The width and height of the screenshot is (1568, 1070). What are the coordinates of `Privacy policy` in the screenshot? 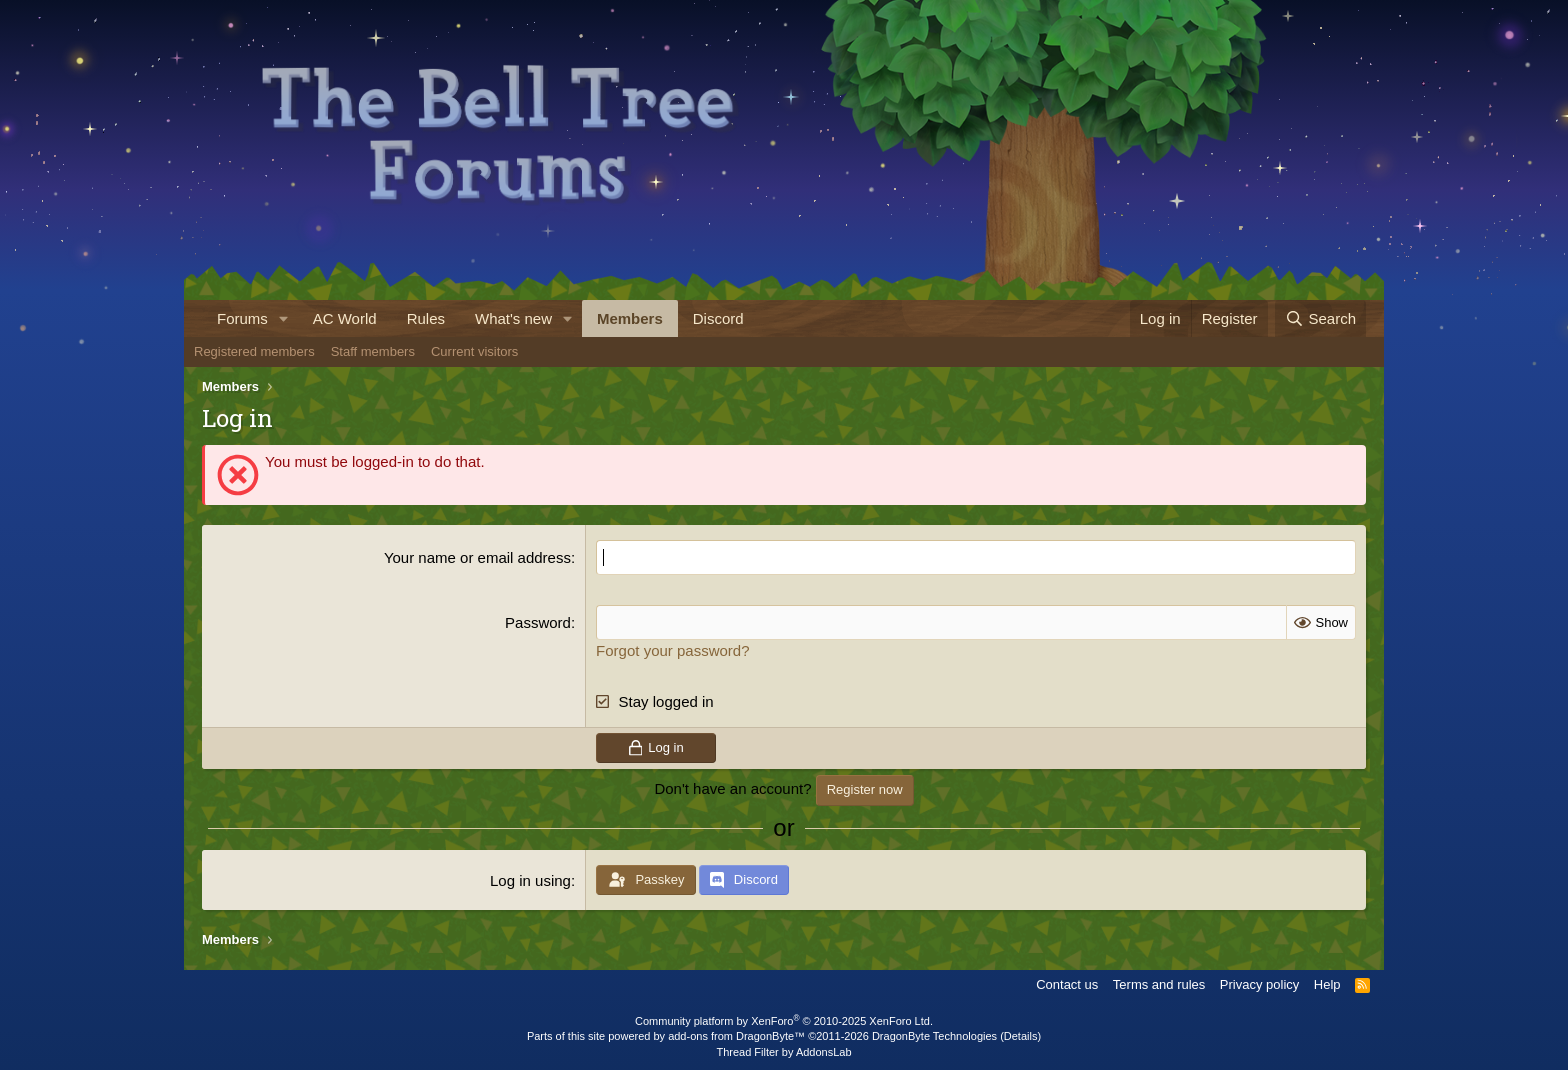 It's located at (1259, 984).